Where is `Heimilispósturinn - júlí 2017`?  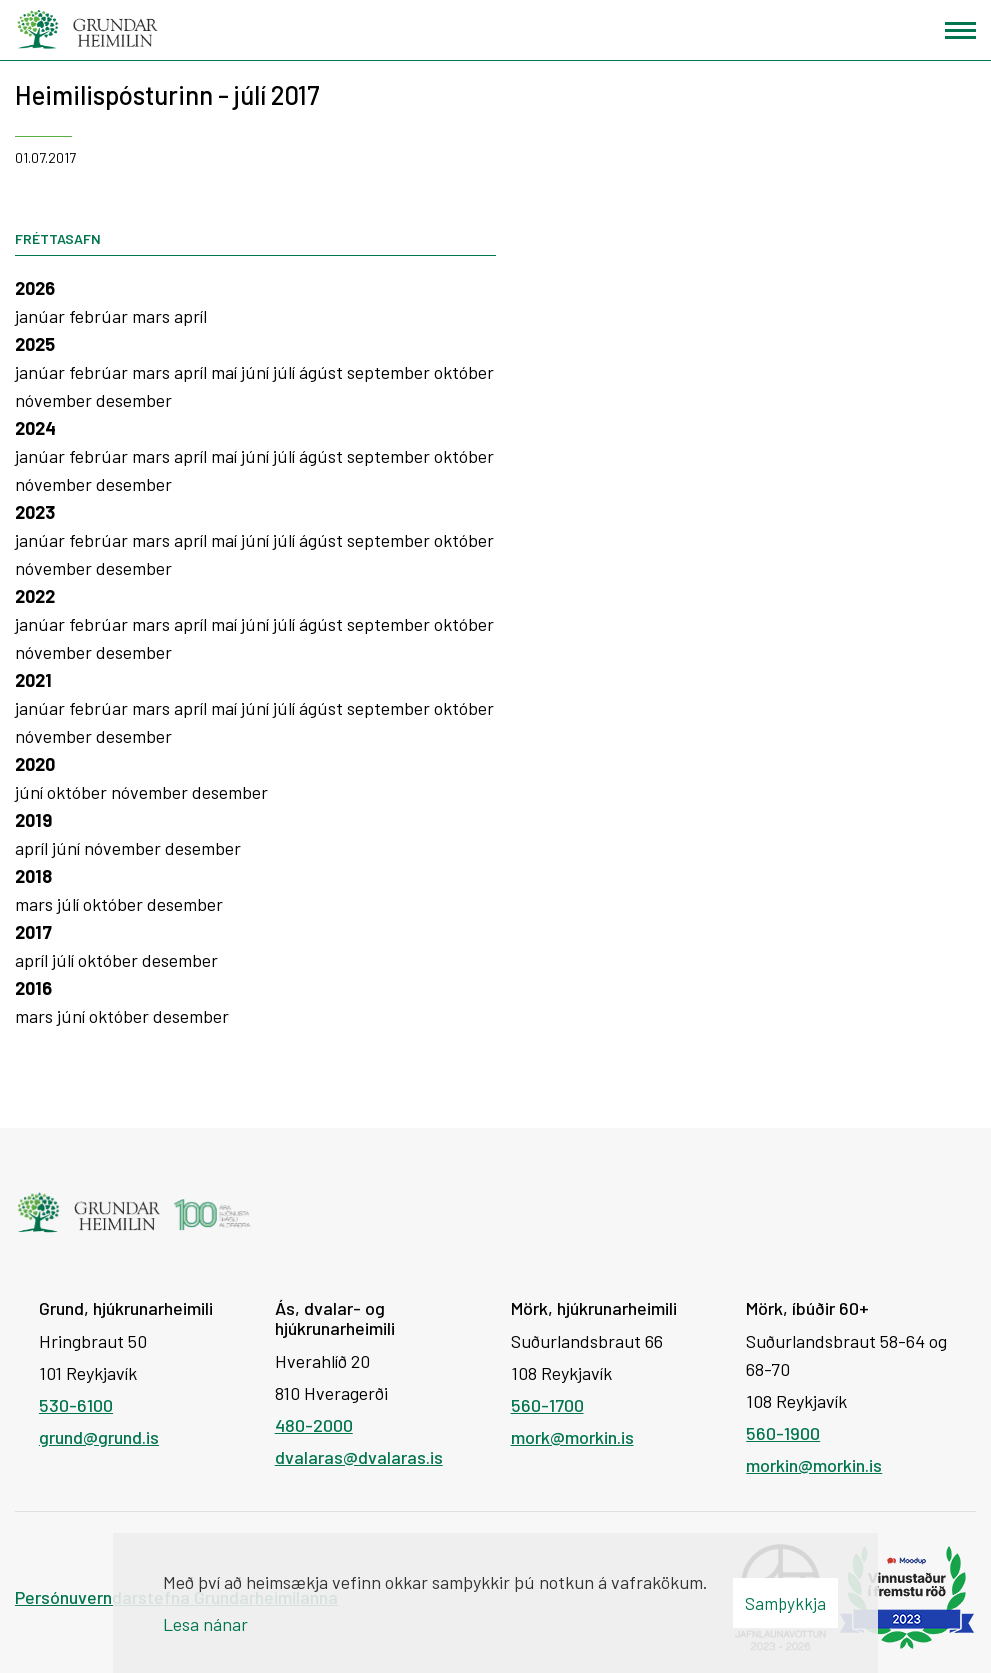 Heimilispósturinn - júlí 2017 is located at coordinates (167, 94).